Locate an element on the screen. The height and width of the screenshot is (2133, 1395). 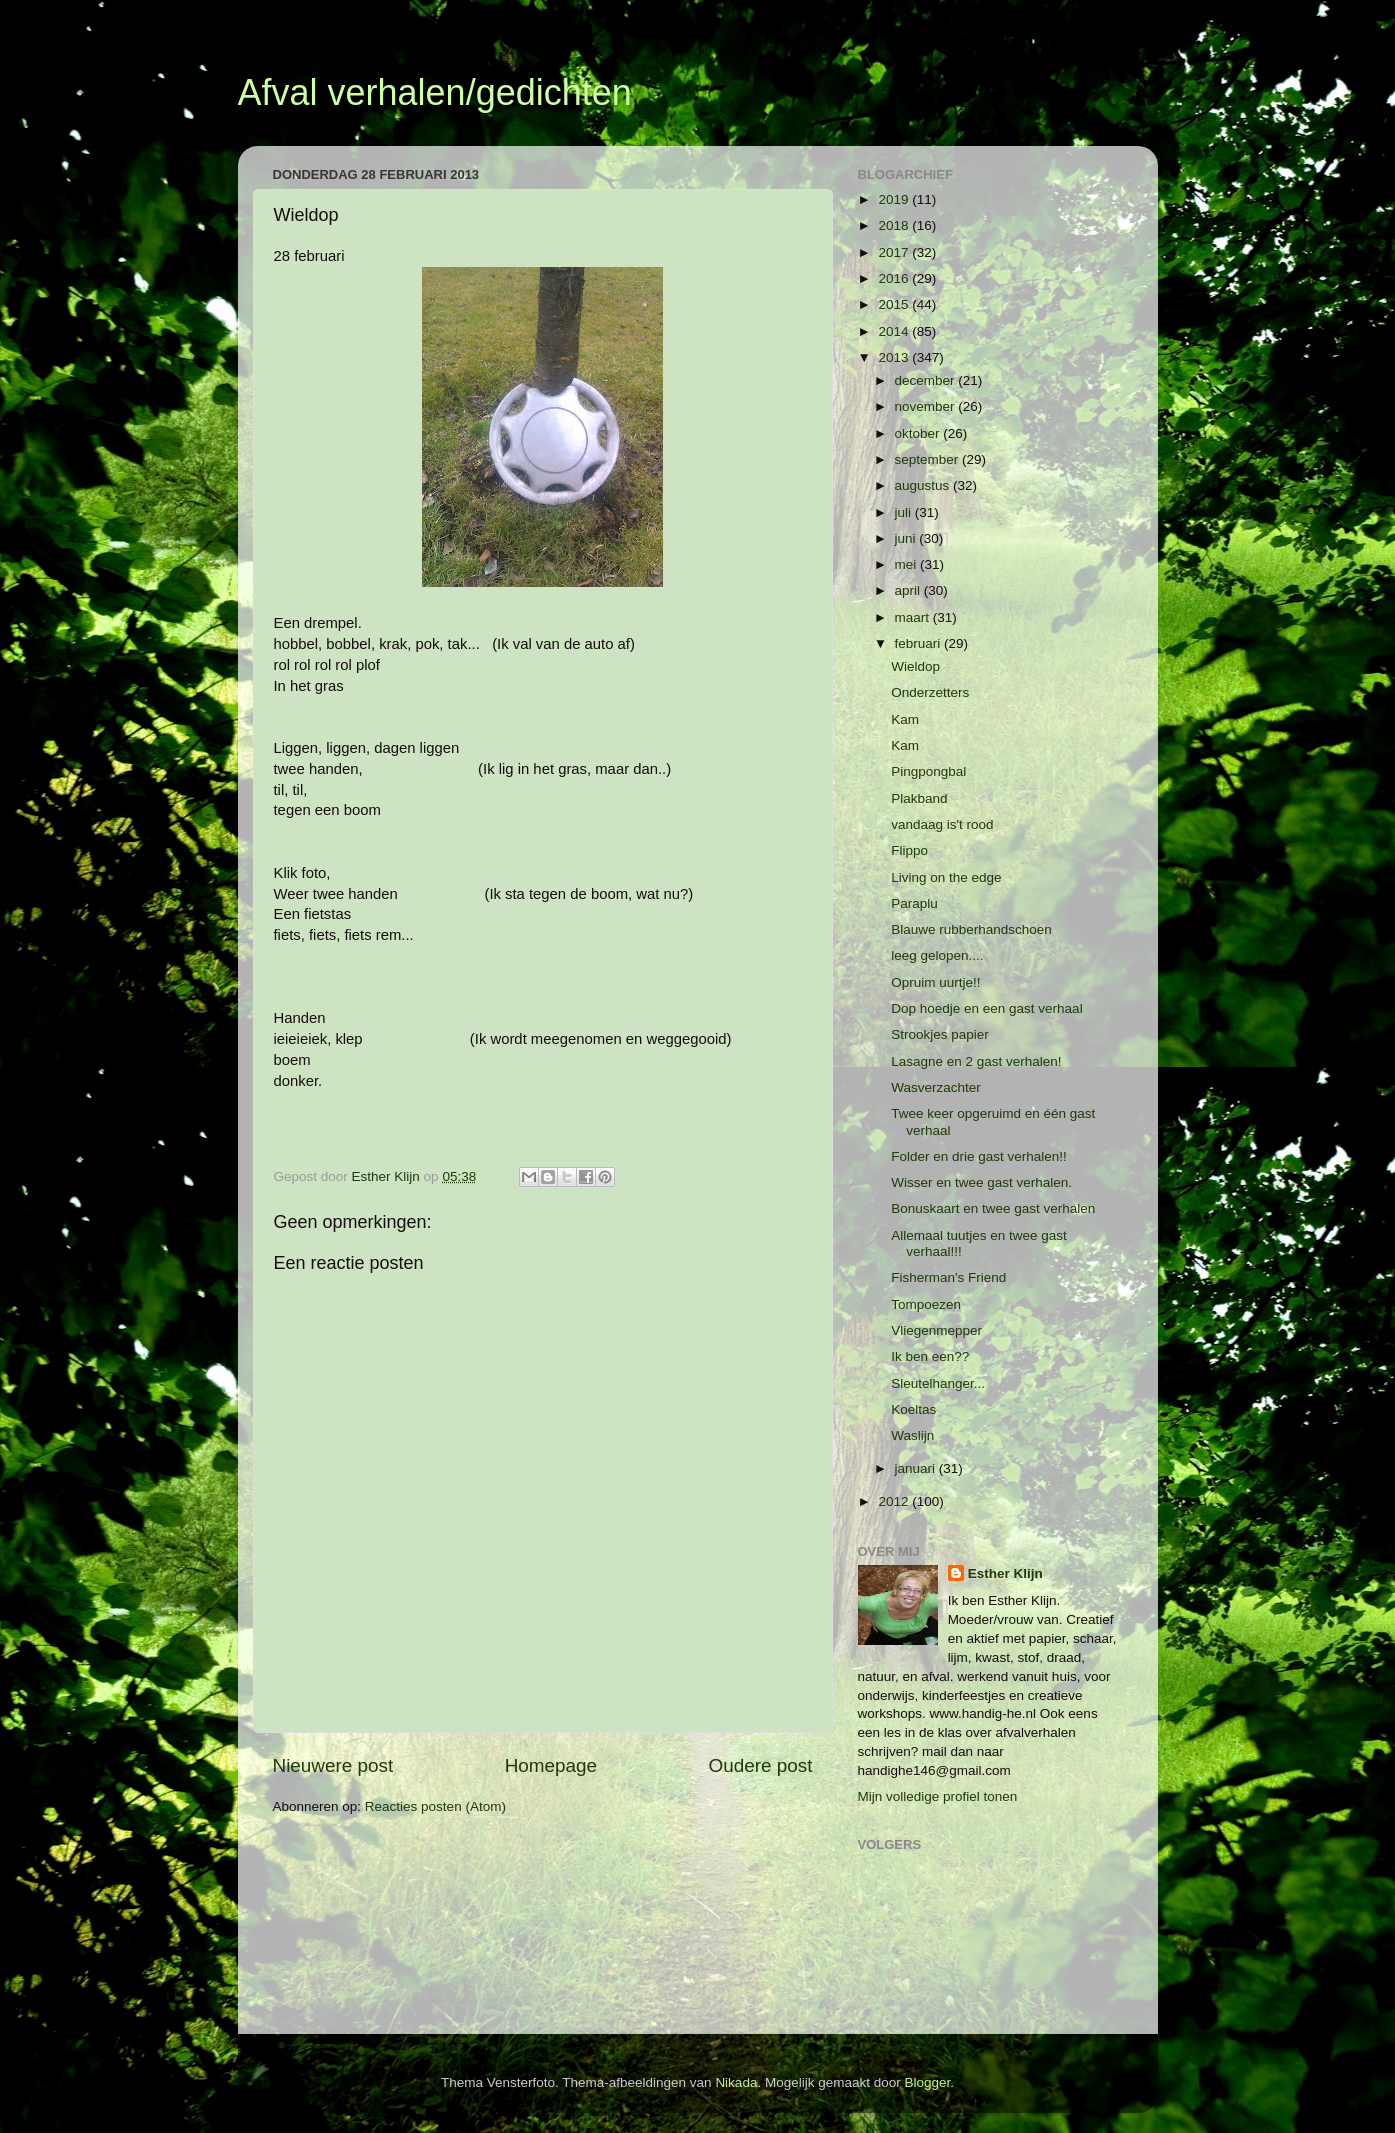
Pingpongbal is located at coordinates (928, 771).